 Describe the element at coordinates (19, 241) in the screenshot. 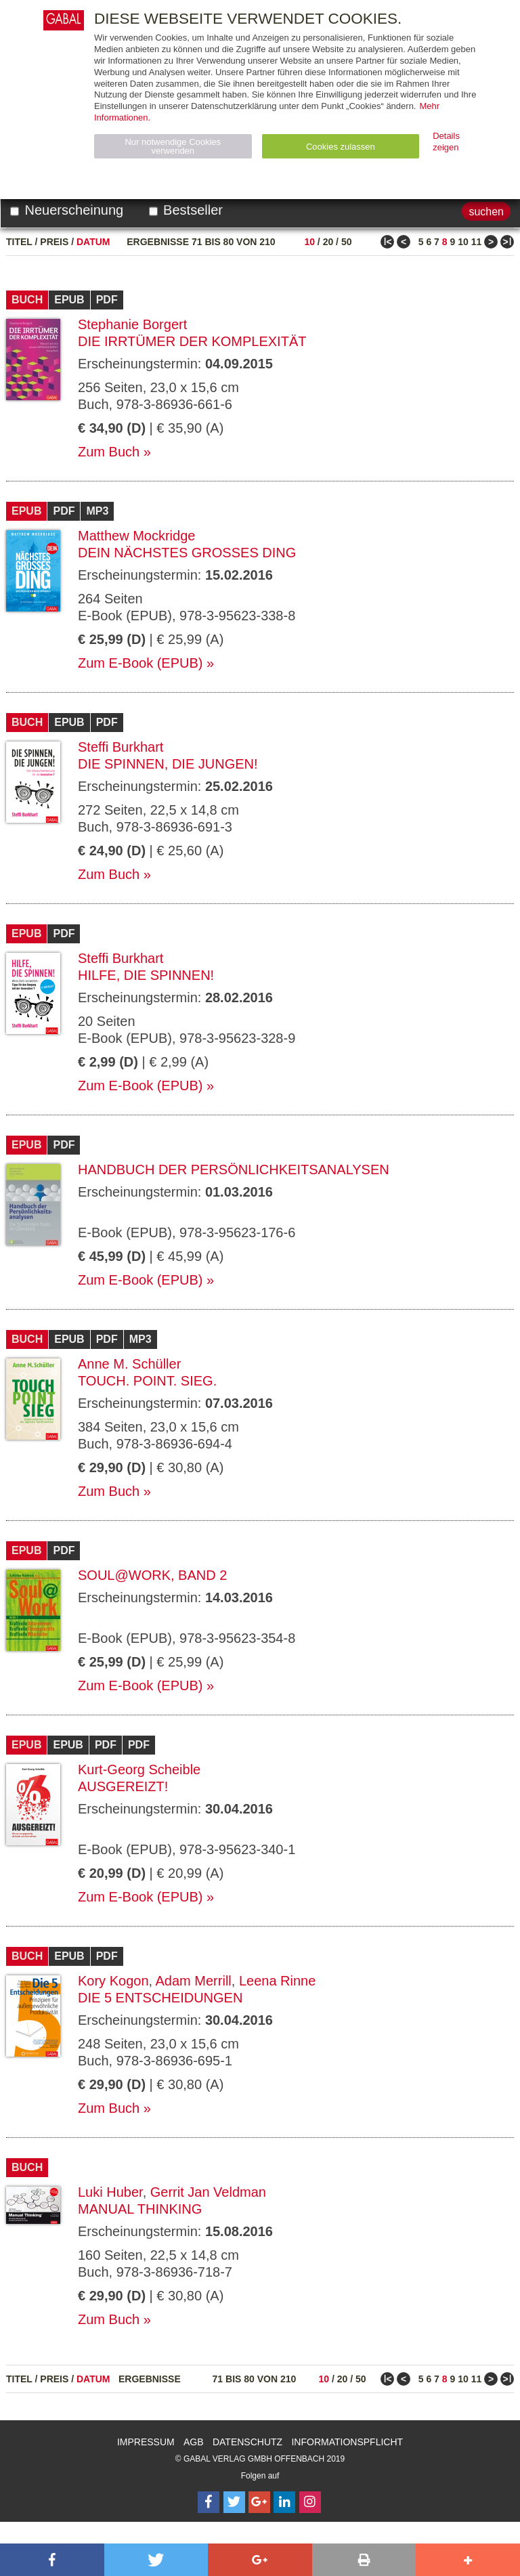

I see `Titel` at that location.